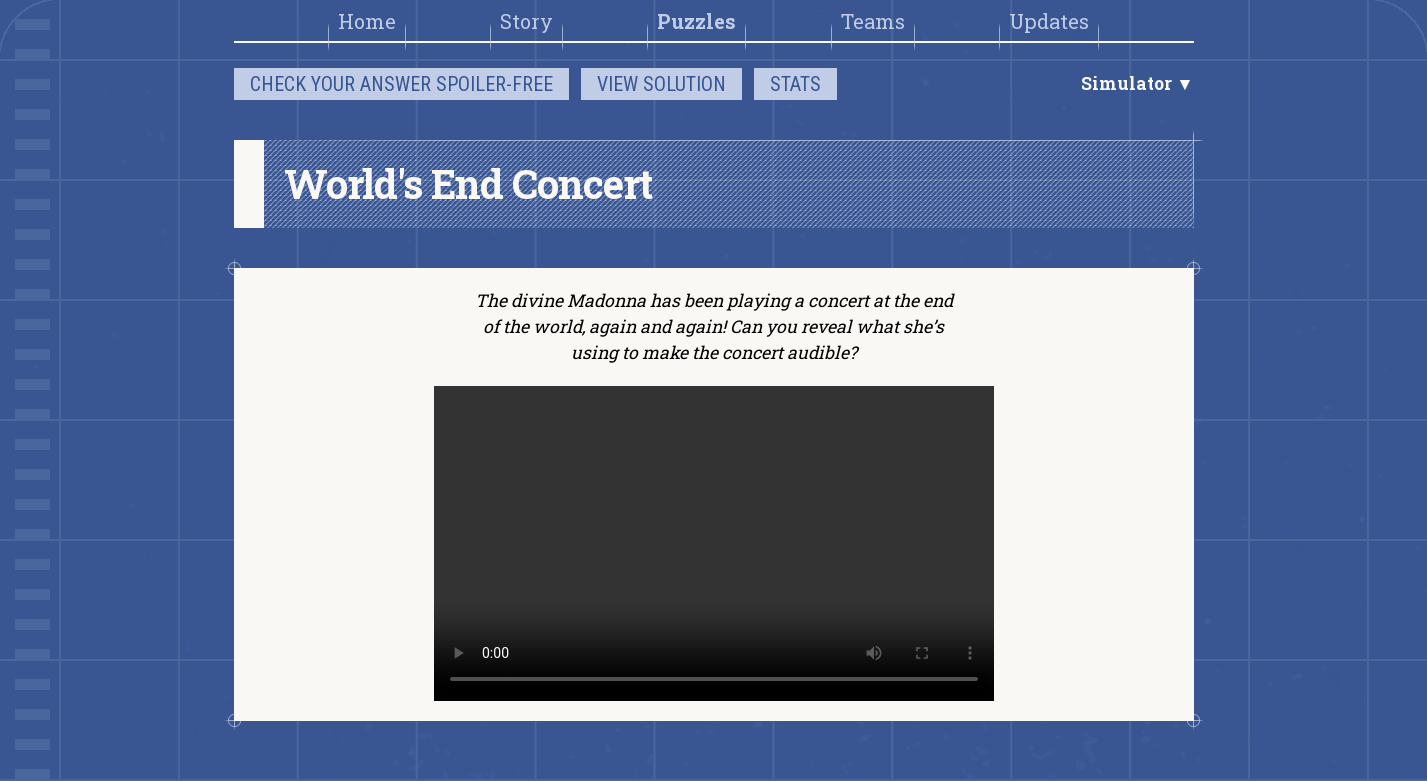 This screenshot has height=781, width=1427. Describe the element at coordinates (714, 543) in the screenshot. I see `There should be a video here.` at that location.